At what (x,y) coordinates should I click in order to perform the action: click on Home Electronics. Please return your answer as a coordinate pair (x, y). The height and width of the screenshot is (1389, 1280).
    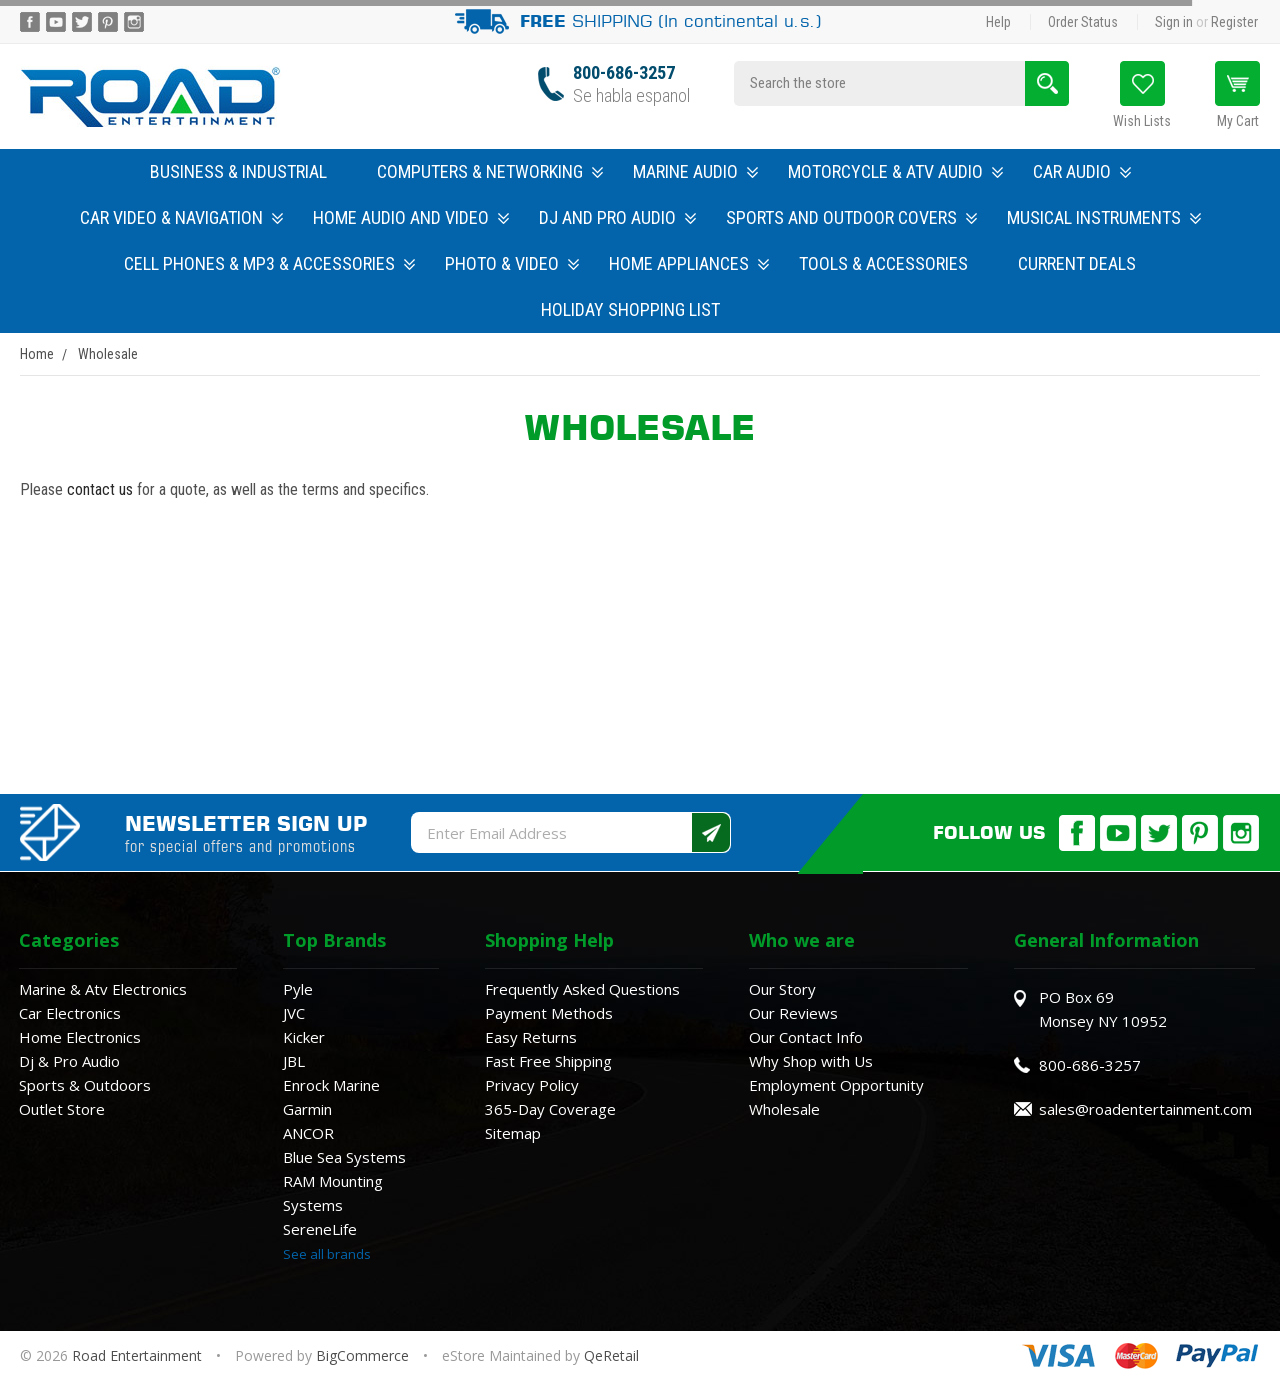
    Looking at the image, I should click on (80, 1037).